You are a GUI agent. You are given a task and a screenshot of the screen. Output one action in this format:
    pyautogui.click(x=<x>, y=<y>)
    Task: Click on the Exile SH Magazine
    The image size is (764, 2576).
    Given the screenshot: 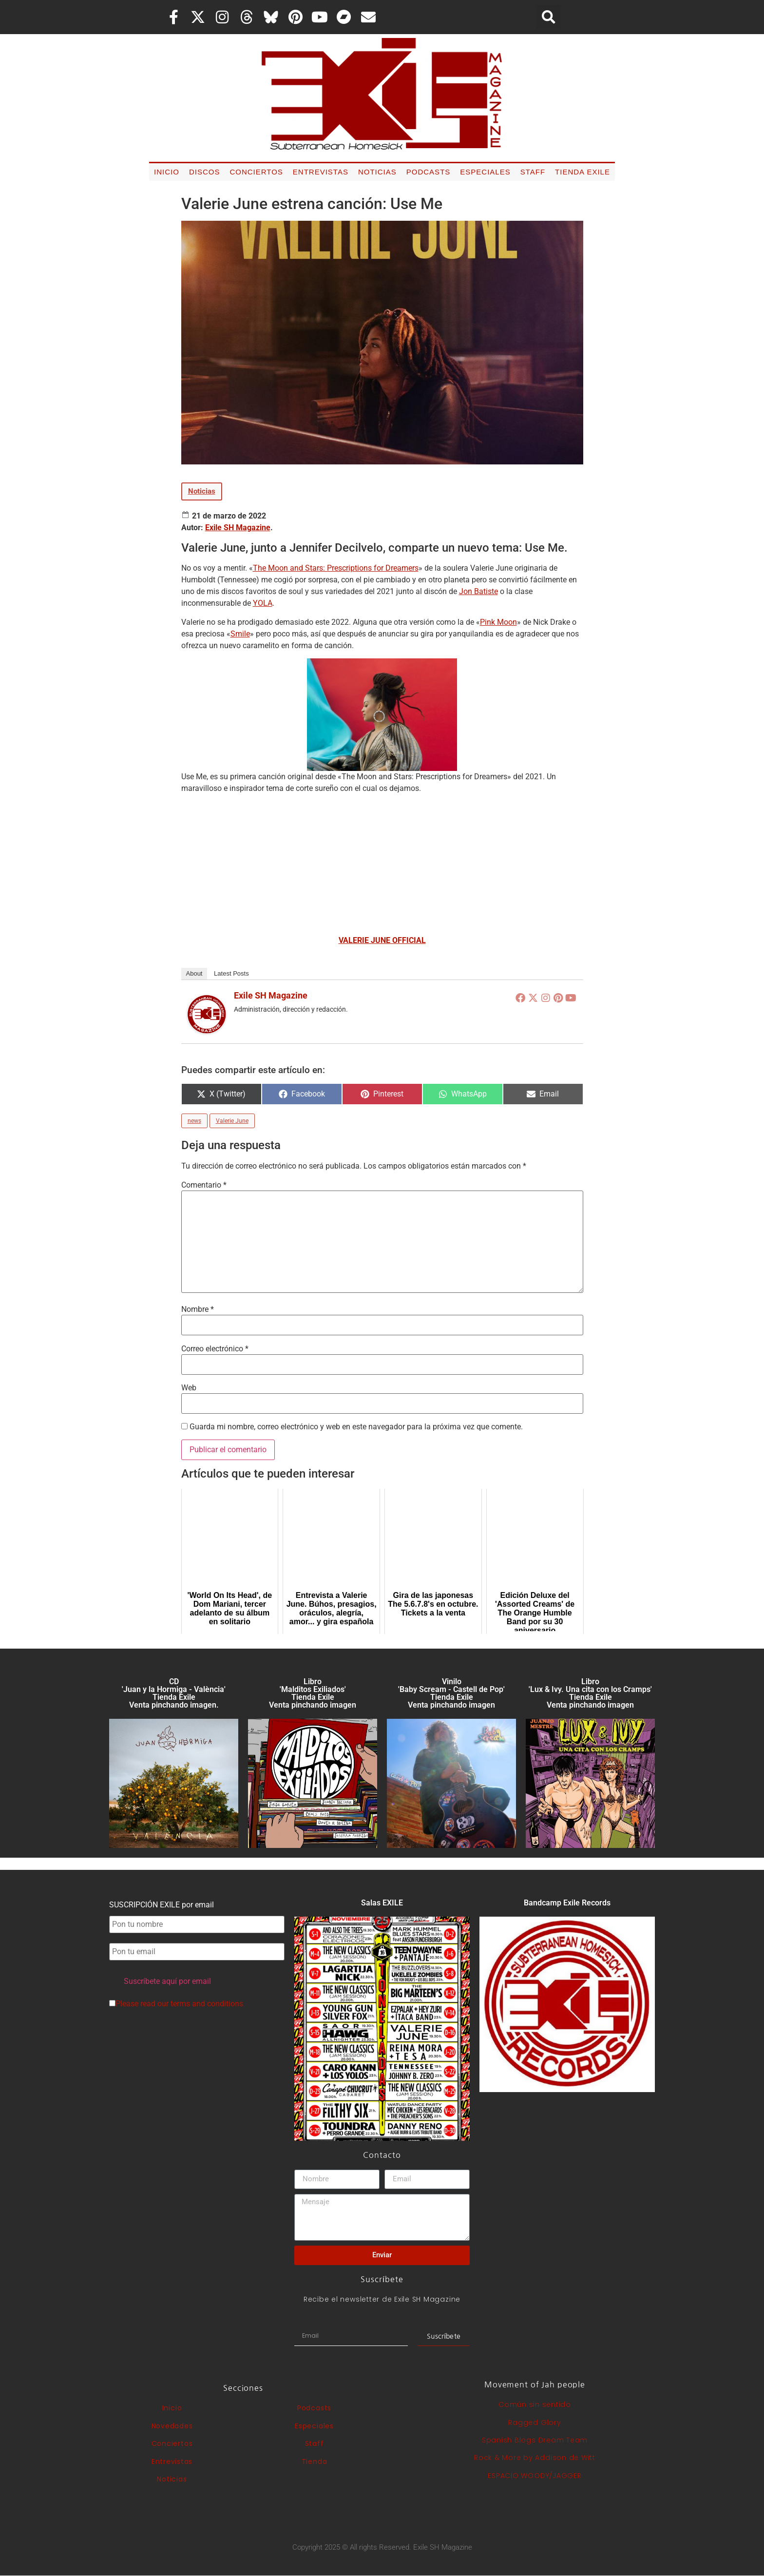 What is the action you would take?
    pyautogui.click(x=237, y=527)
    